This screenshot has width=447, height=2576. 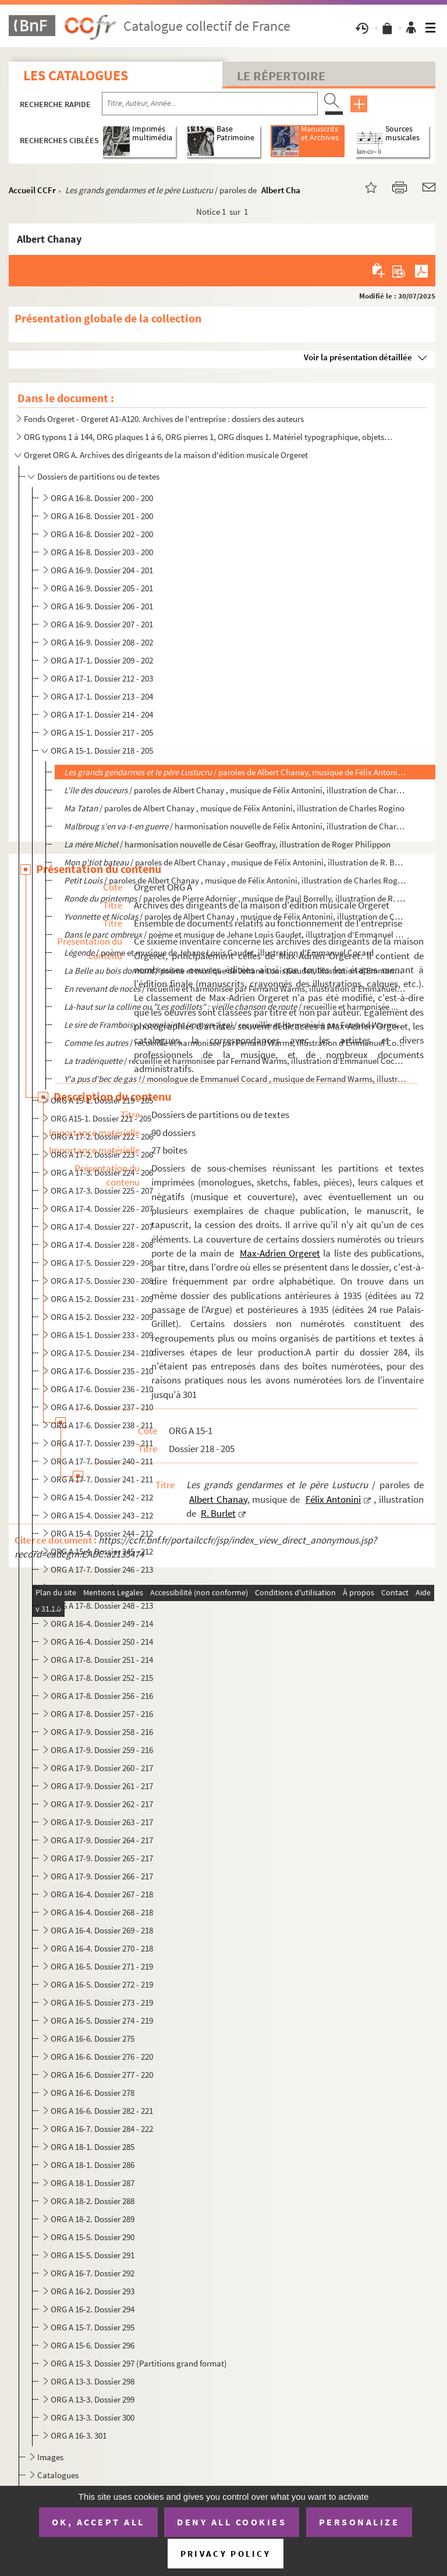 I want to click on ORG A 16-8. Dossier 200 - 200, so click(x=102, y=497).